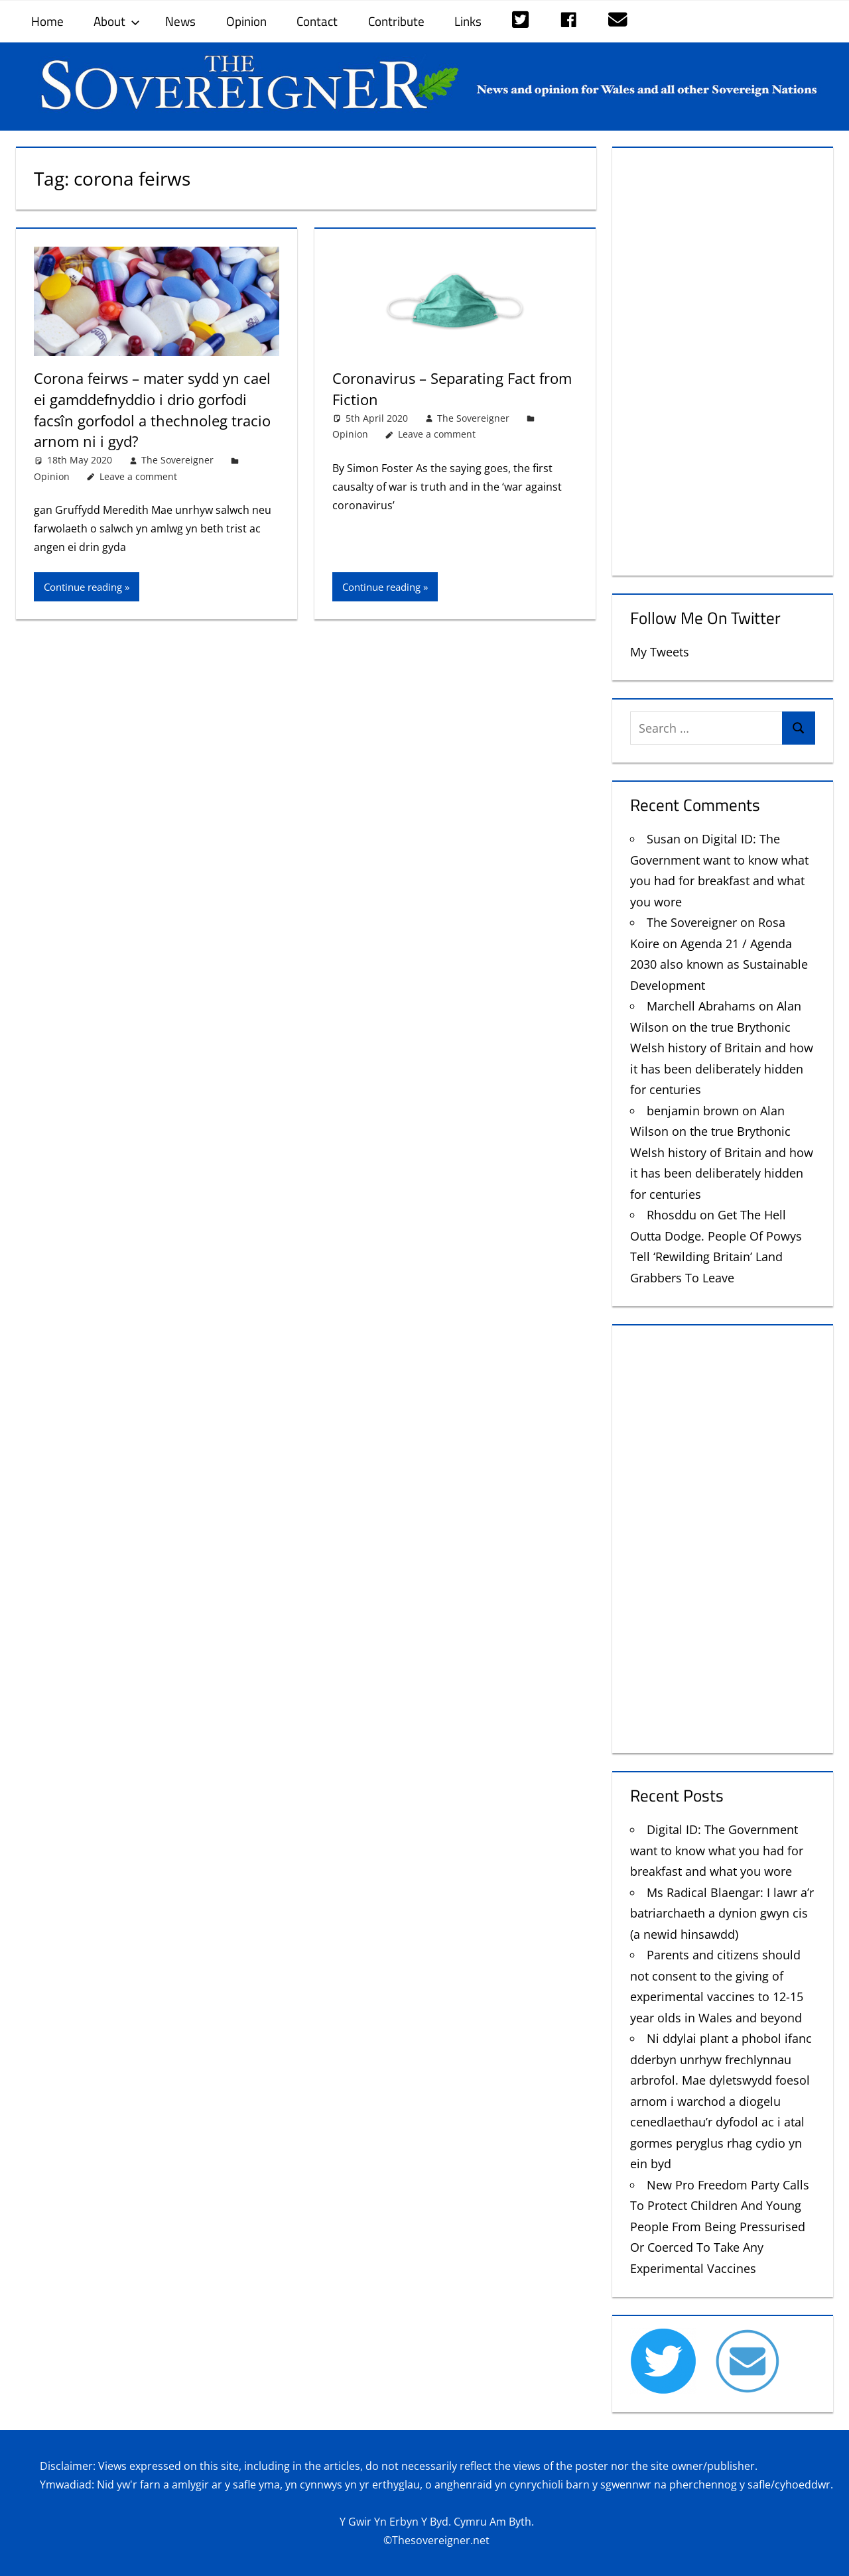 The height and width of the screenshot is (2576, 849). Describe the element at coordinates (659, 652) in the screenshot. I see `My Tweets` at that location.